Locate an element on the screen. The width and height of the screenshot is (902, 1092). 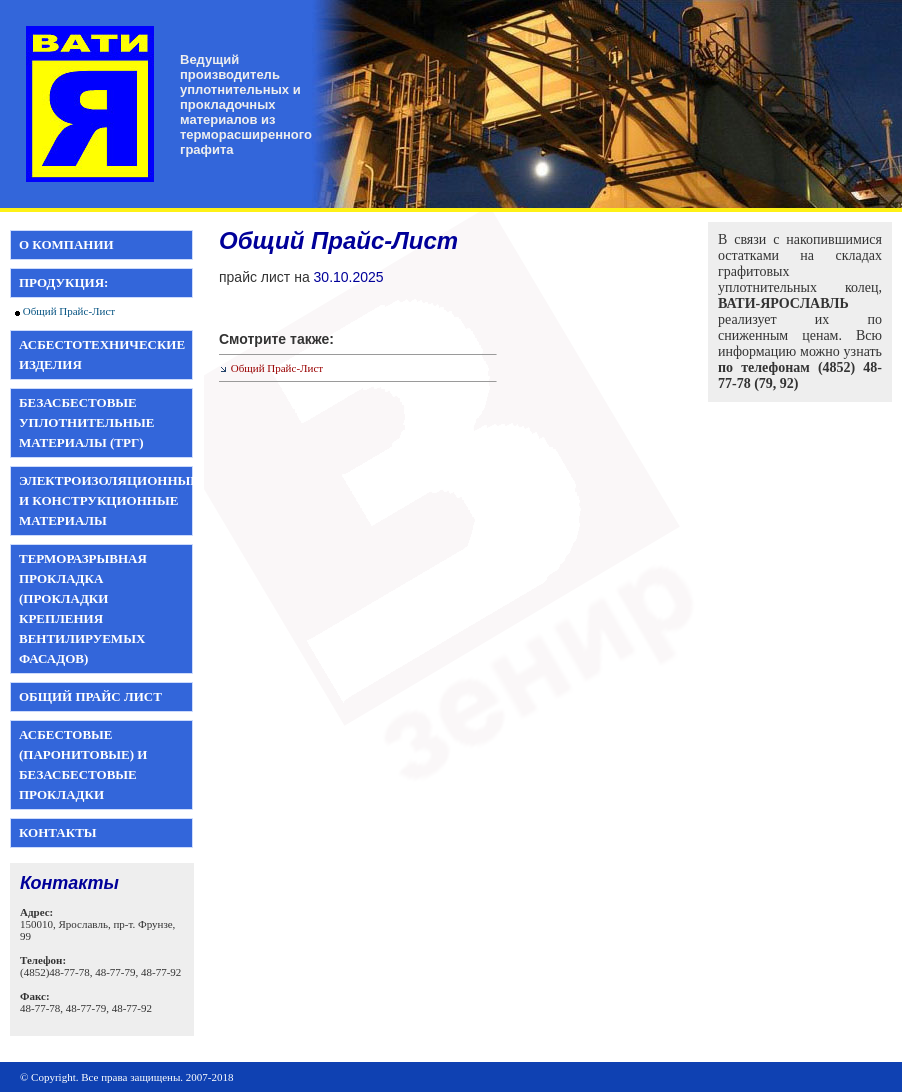
Электроизоляционные и конструкционные материалы is located at coordinates (109, 500).